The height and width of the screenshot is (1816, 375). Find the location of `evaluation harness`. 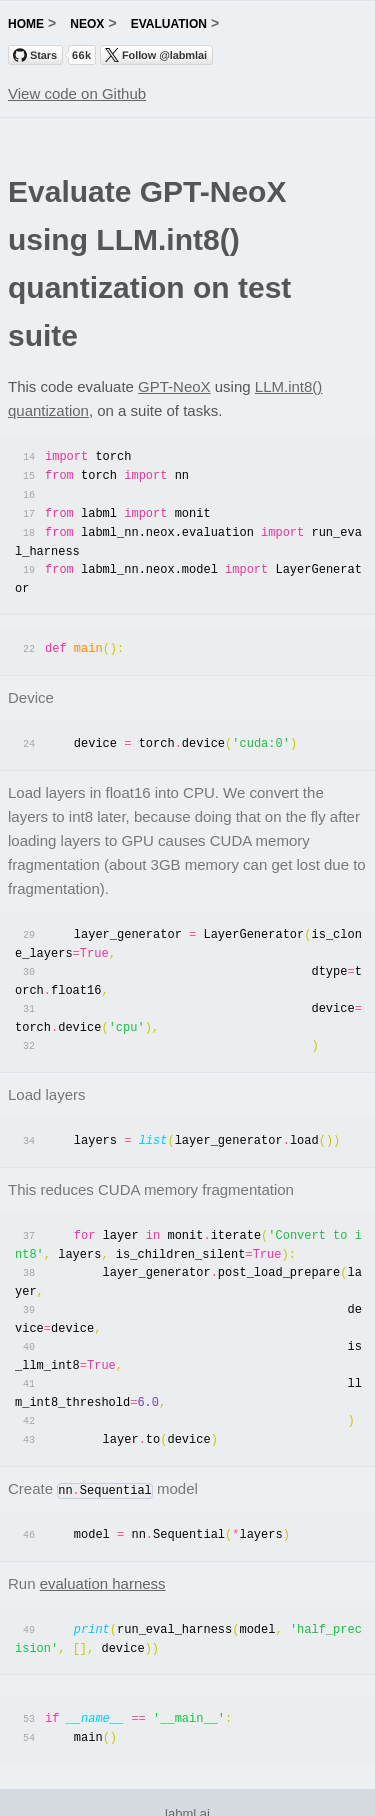

evaluation harness is located at coordinates (103, 1562).